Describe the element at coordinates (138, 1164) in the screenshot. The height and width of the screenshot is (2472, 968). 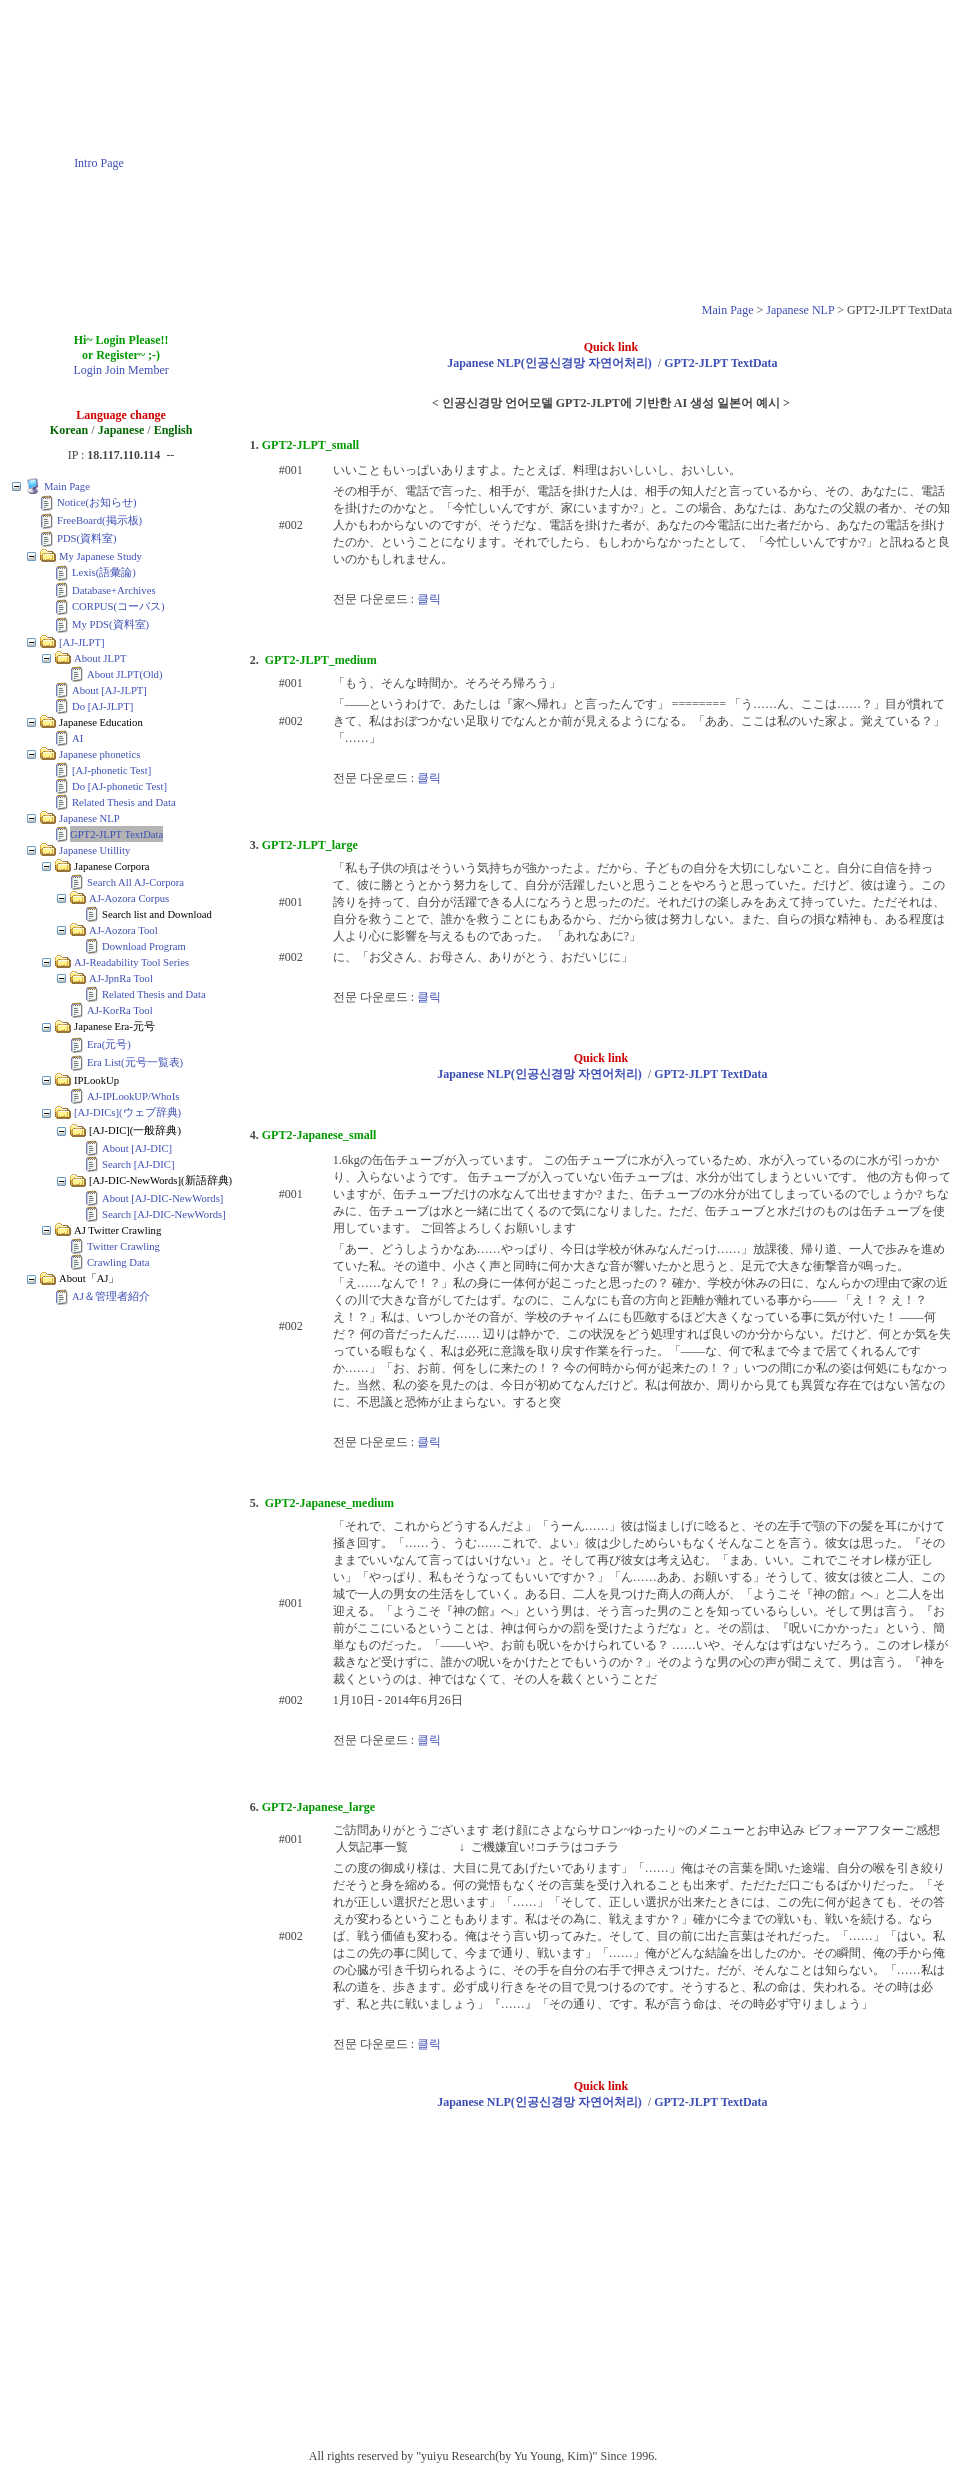
I see `Search [AJ-DIC]` at that location.